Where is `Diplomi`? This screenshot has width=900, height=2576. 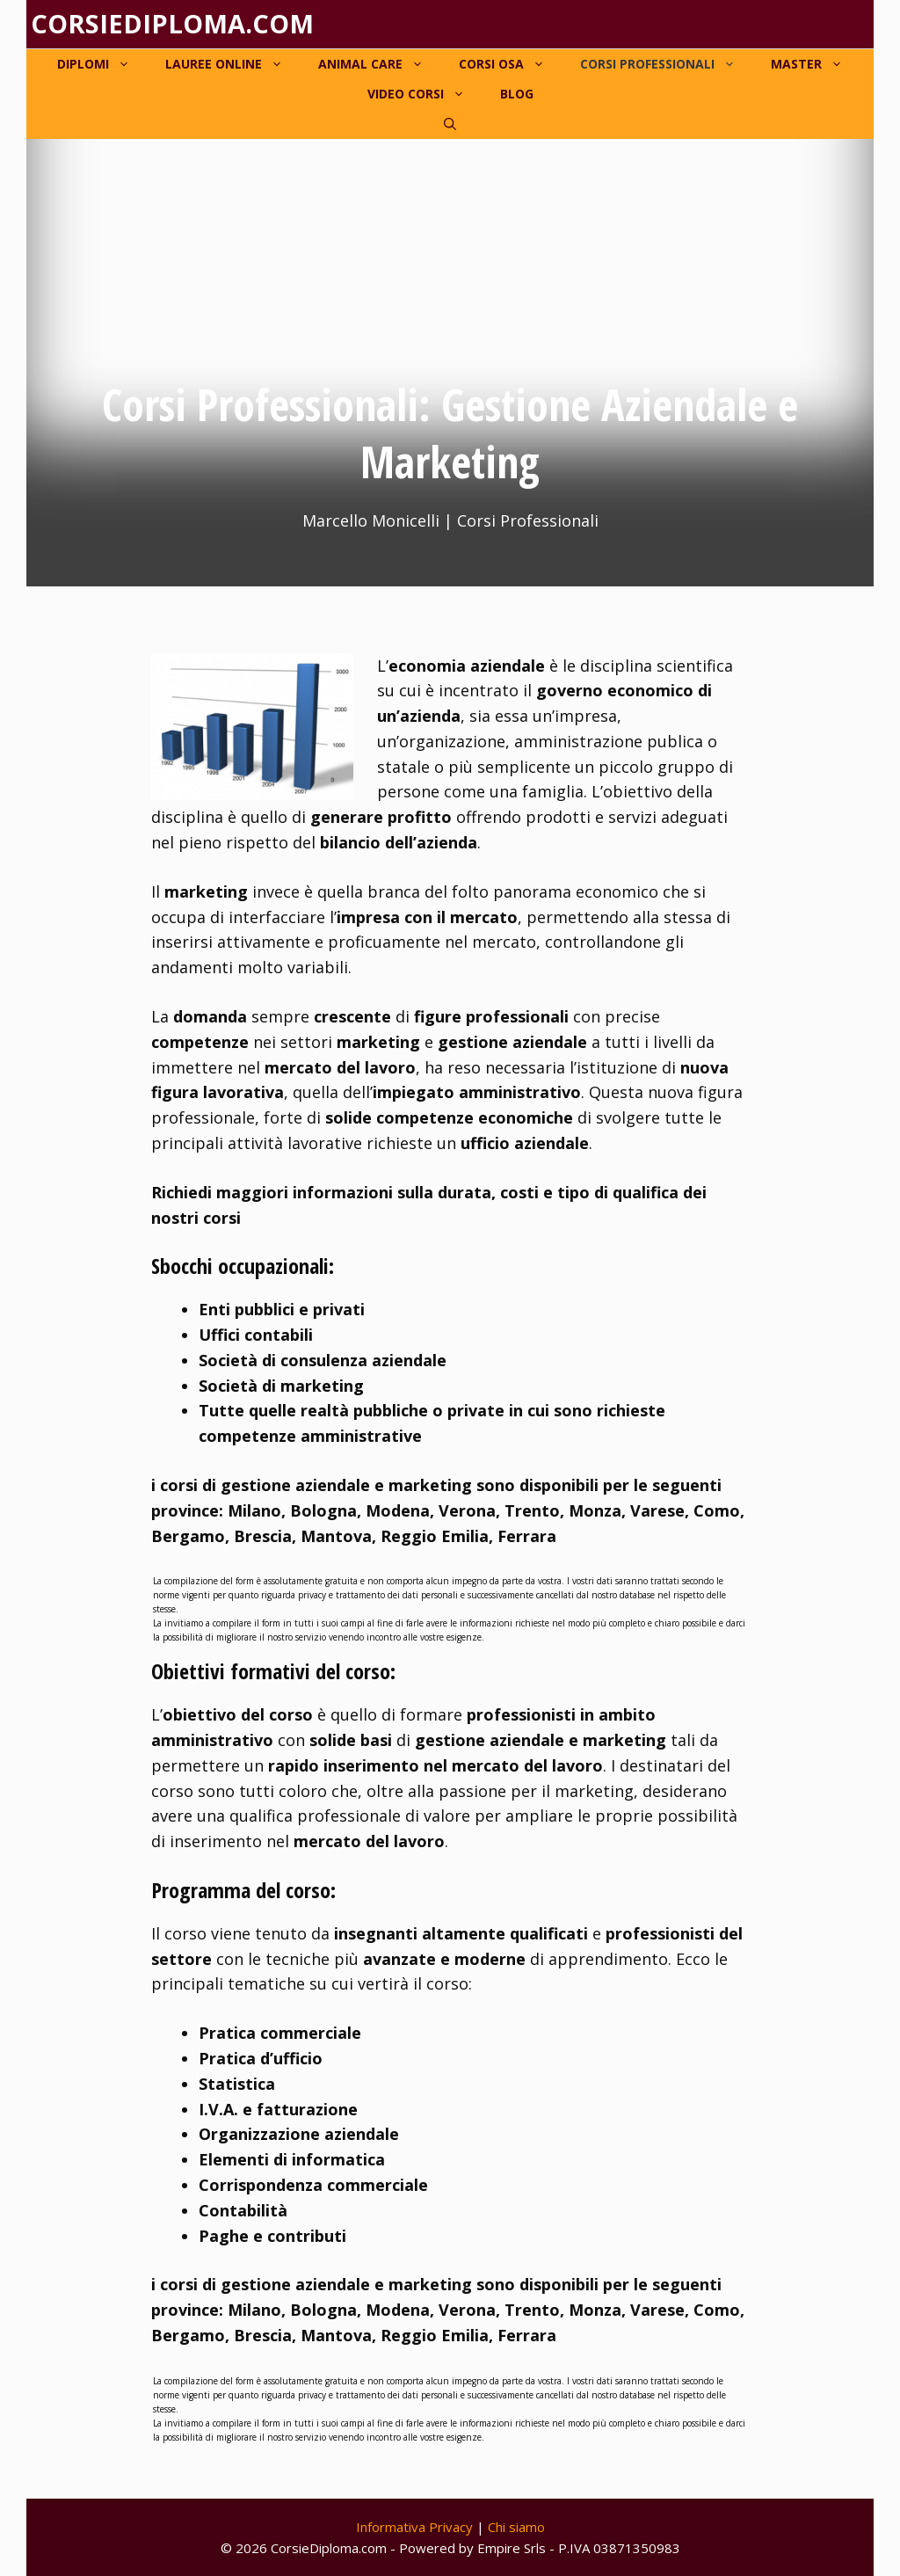
Diplomi is located at coordinates (102, 64).